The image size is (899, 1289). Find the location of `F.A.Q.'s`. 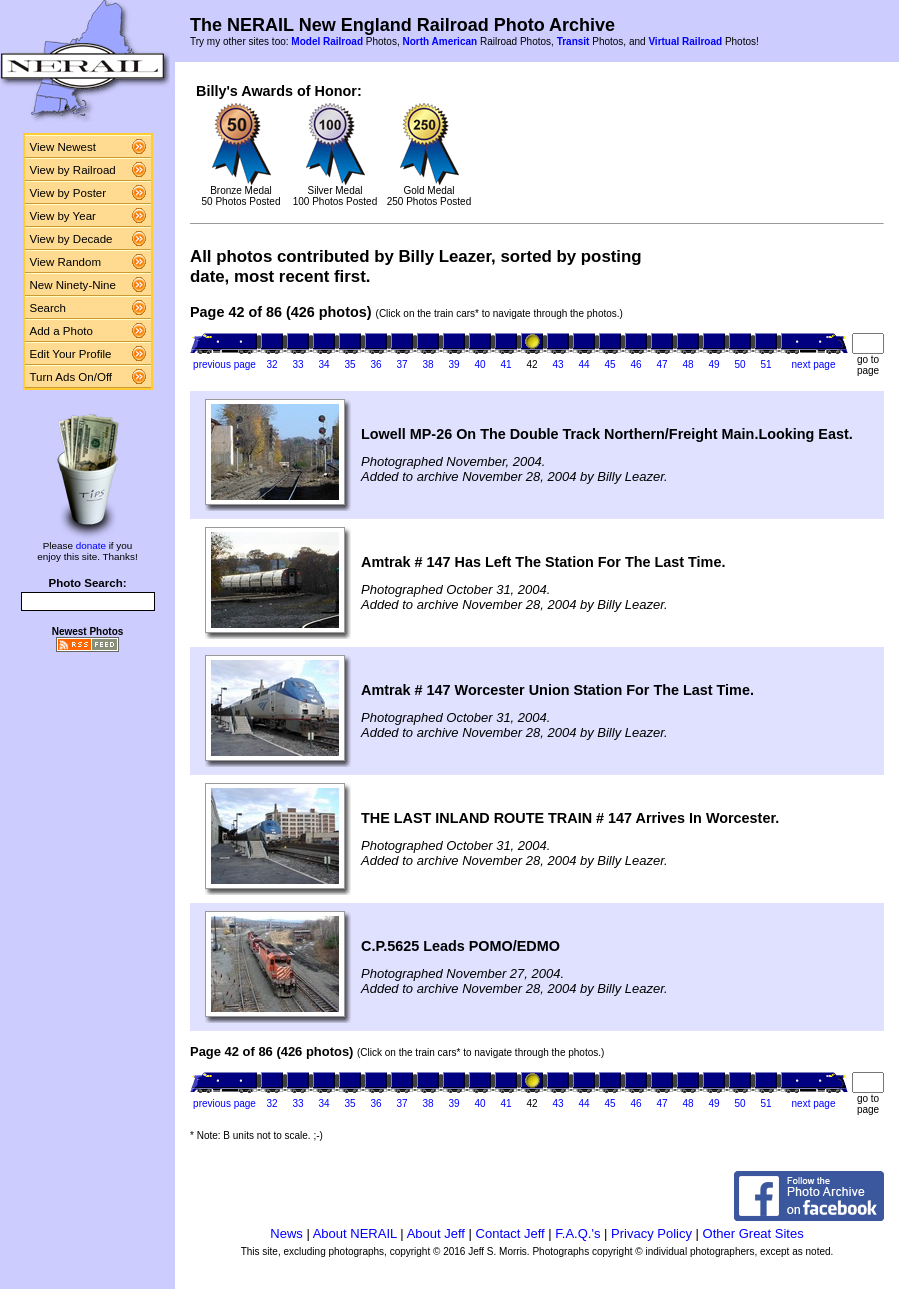

F.A.Q.'s is located at coordinates (577, 1233).